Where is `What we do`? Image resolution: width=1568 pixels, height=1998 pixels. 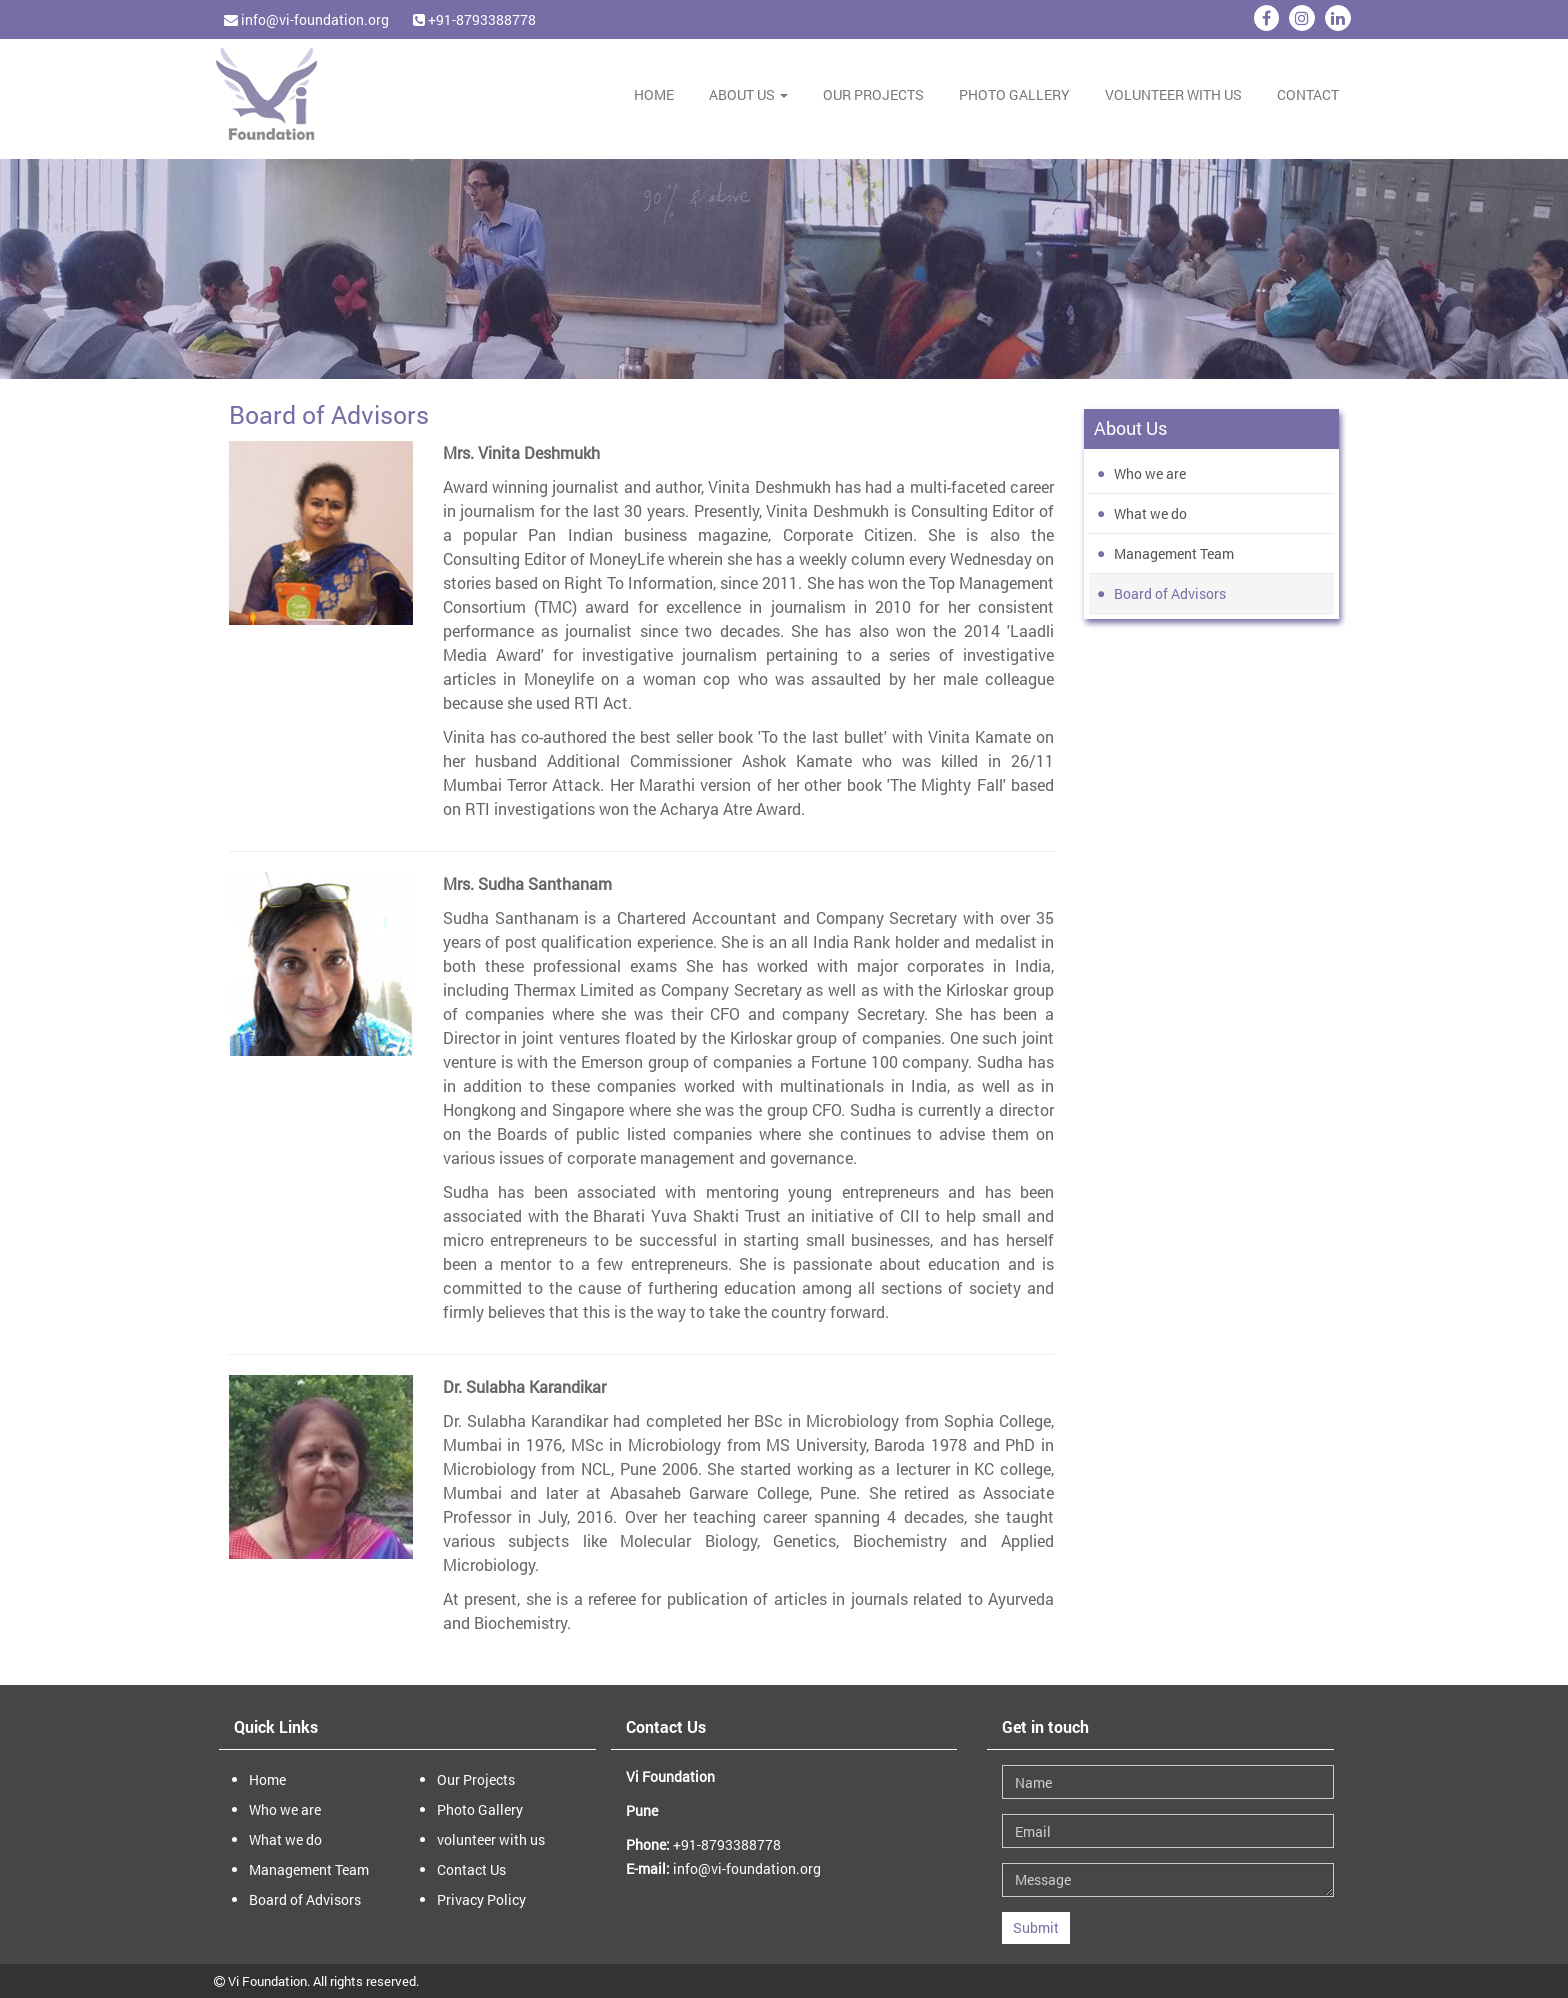
What we do is located at coordinates (1150, 513).